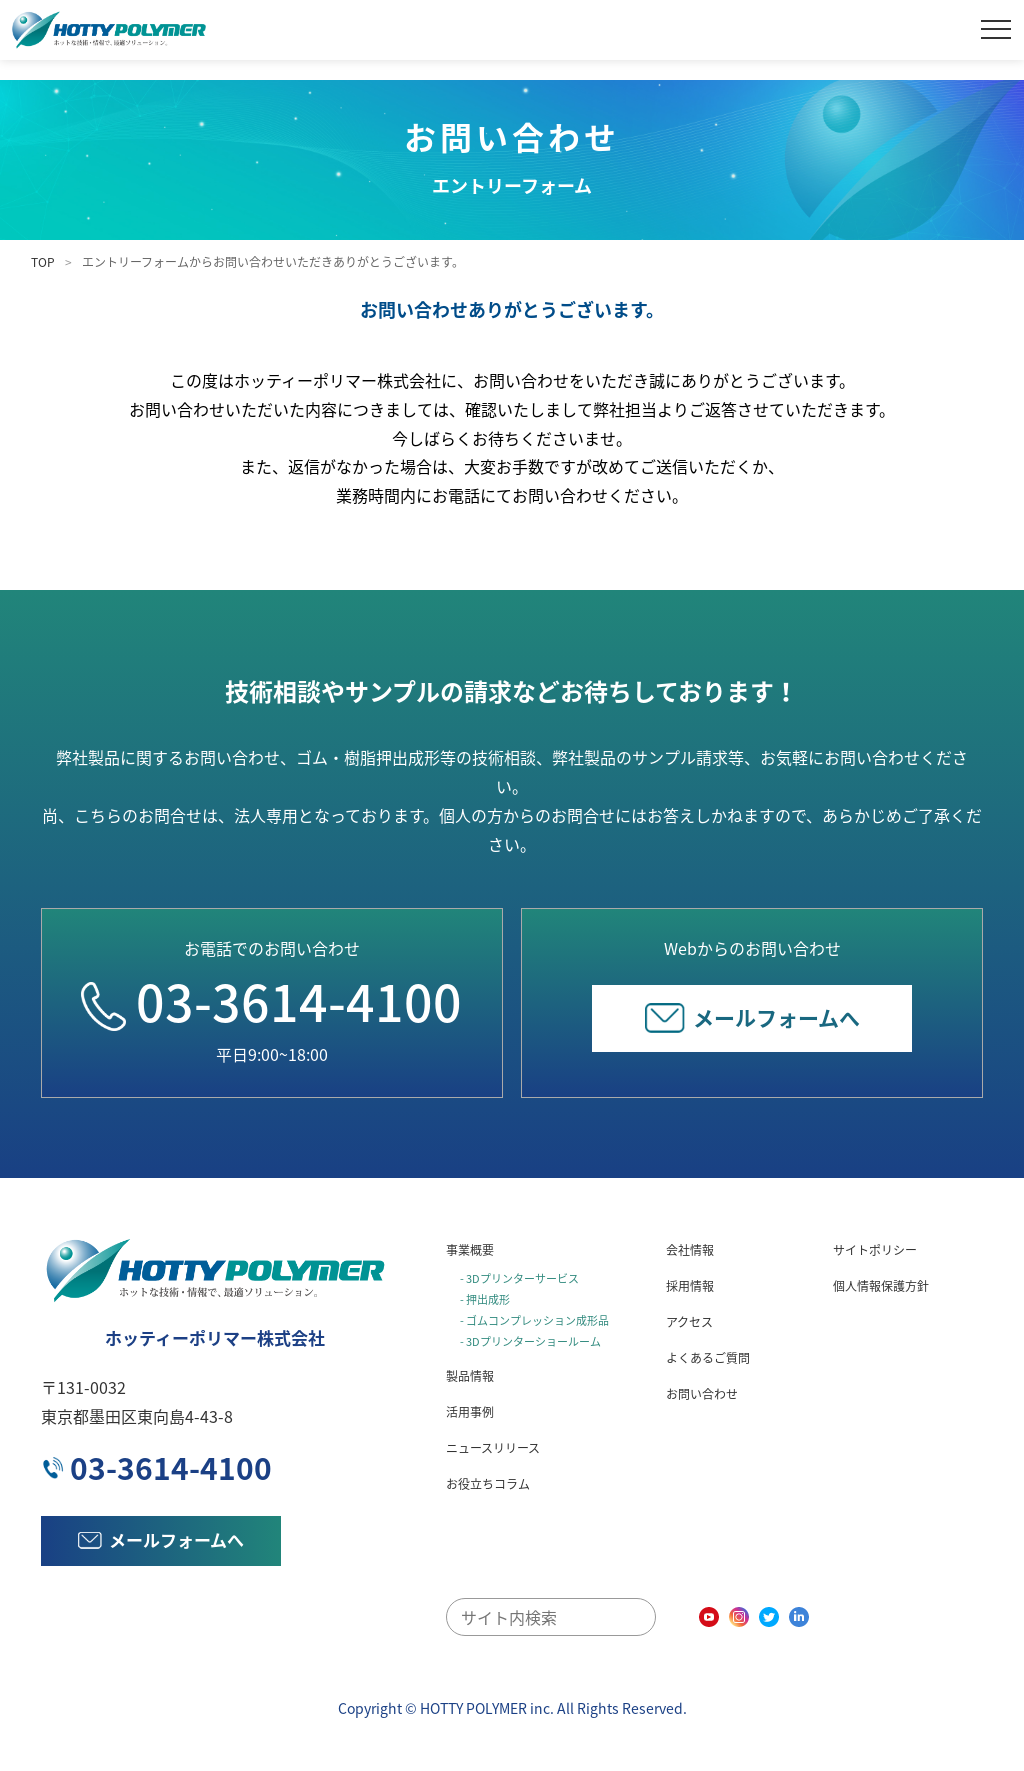 The width and height of the screenshot is (1024, 1771). I want to click on 事業概要, so click(470, 1250).